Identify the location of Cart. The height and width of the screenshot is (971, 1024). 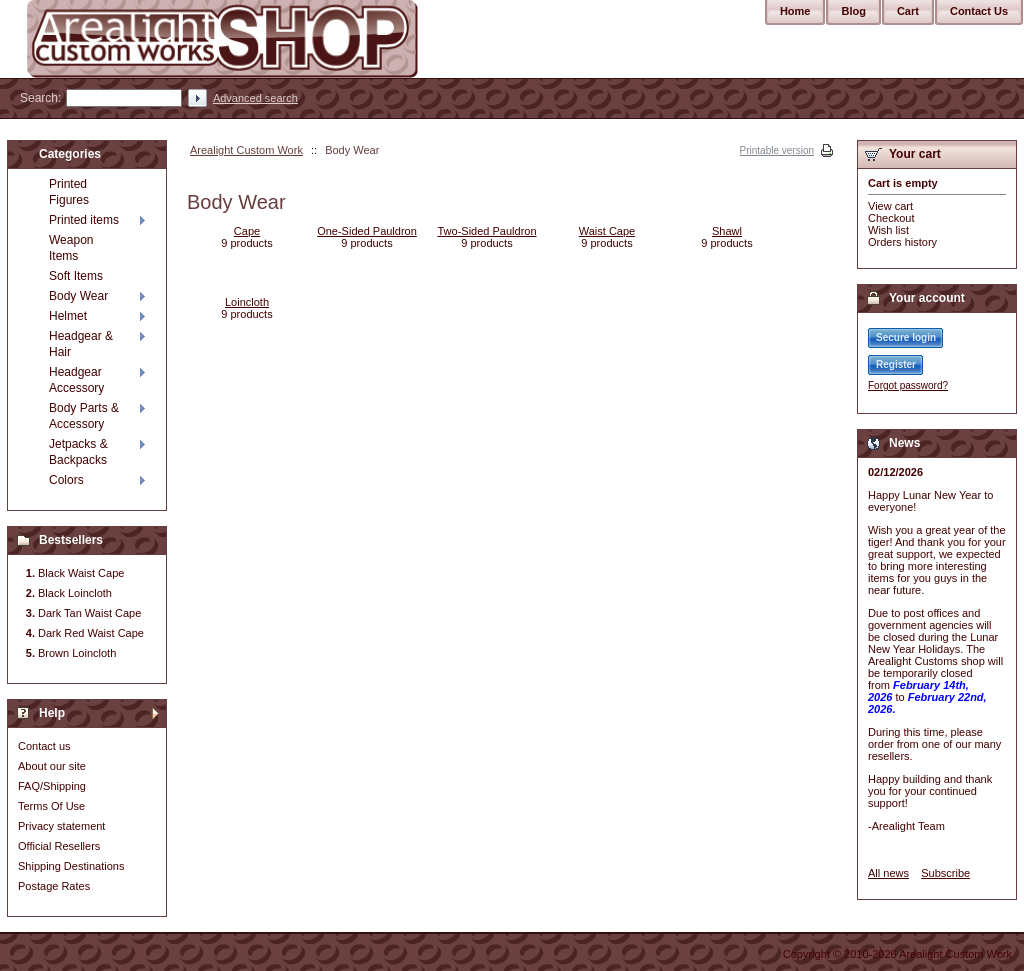
(908, 11).